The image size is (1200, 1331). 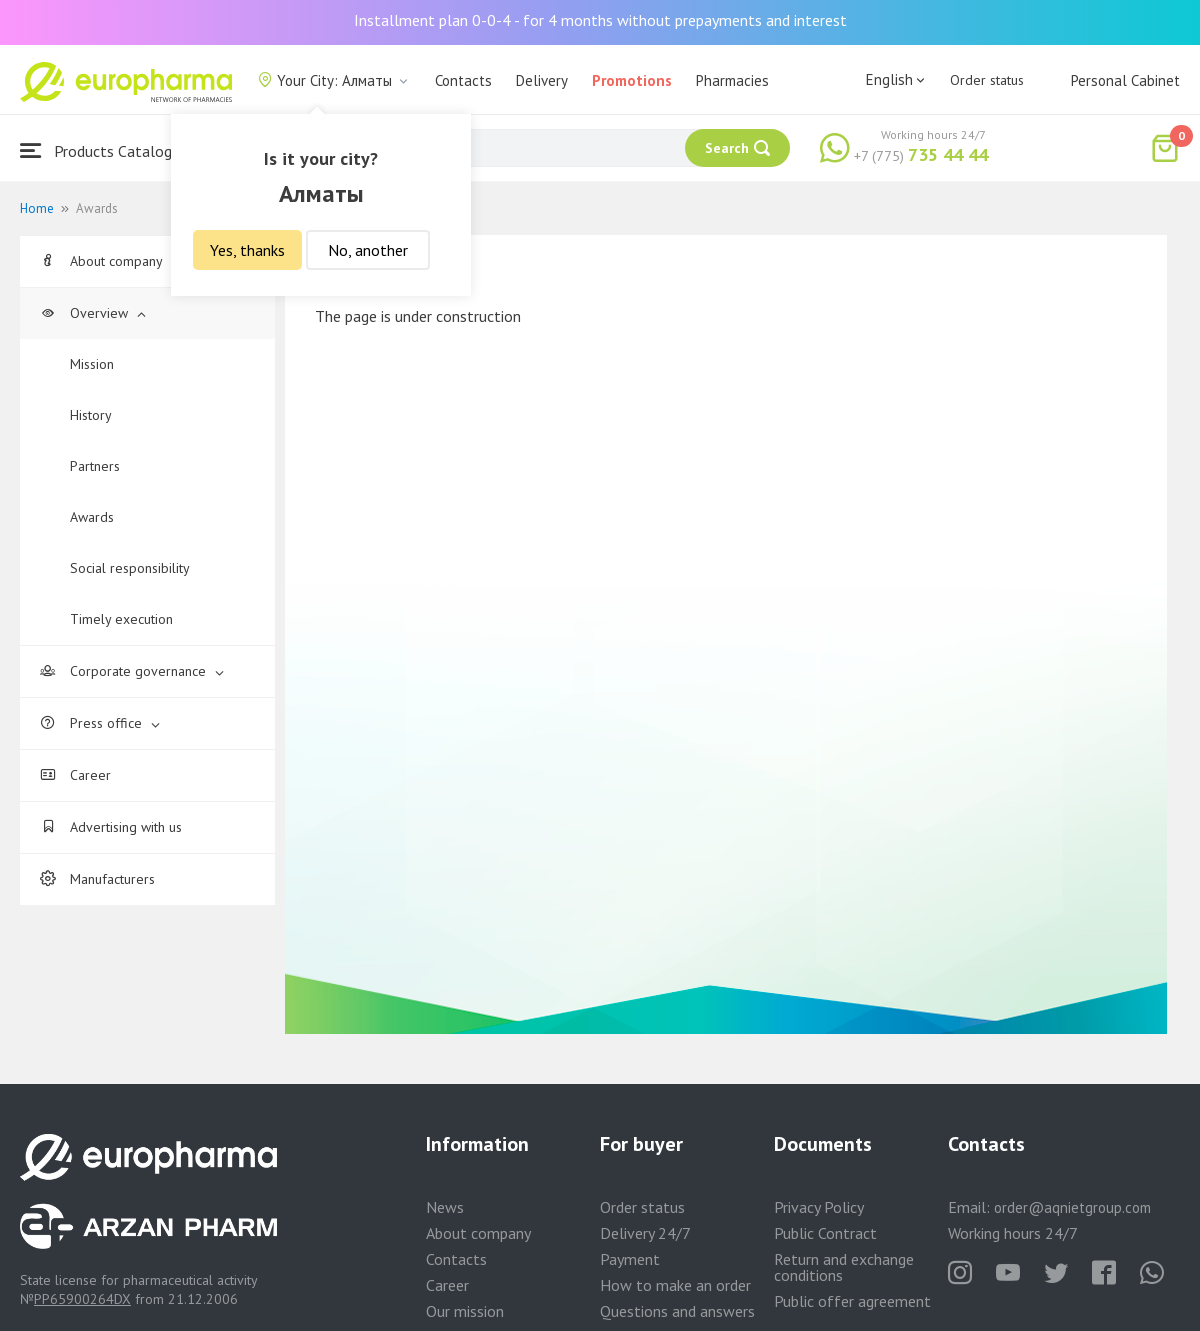 What do you see at coordinates (1072, 1207) in the screenshot?
I see `order@aqnietgroup.com` at bounding box center [1072, 1207].